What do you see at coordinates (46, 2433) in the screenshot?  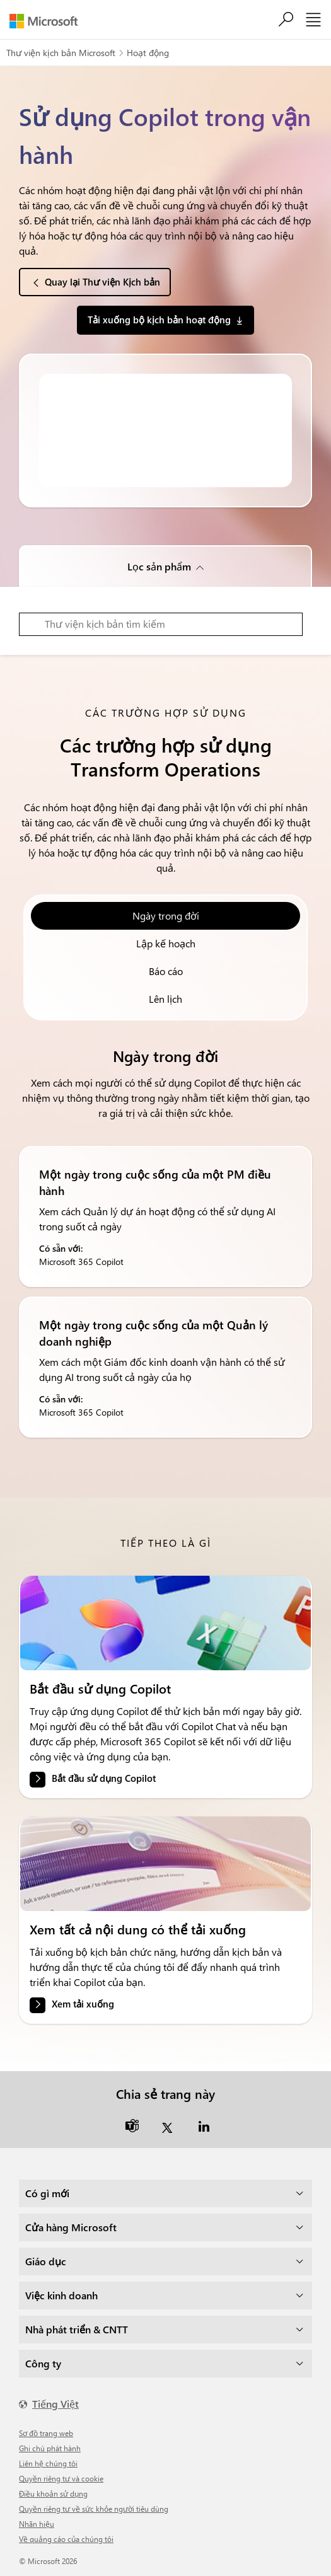 I see `Sơ đồ trang web` at bounding box center [46, 2433].